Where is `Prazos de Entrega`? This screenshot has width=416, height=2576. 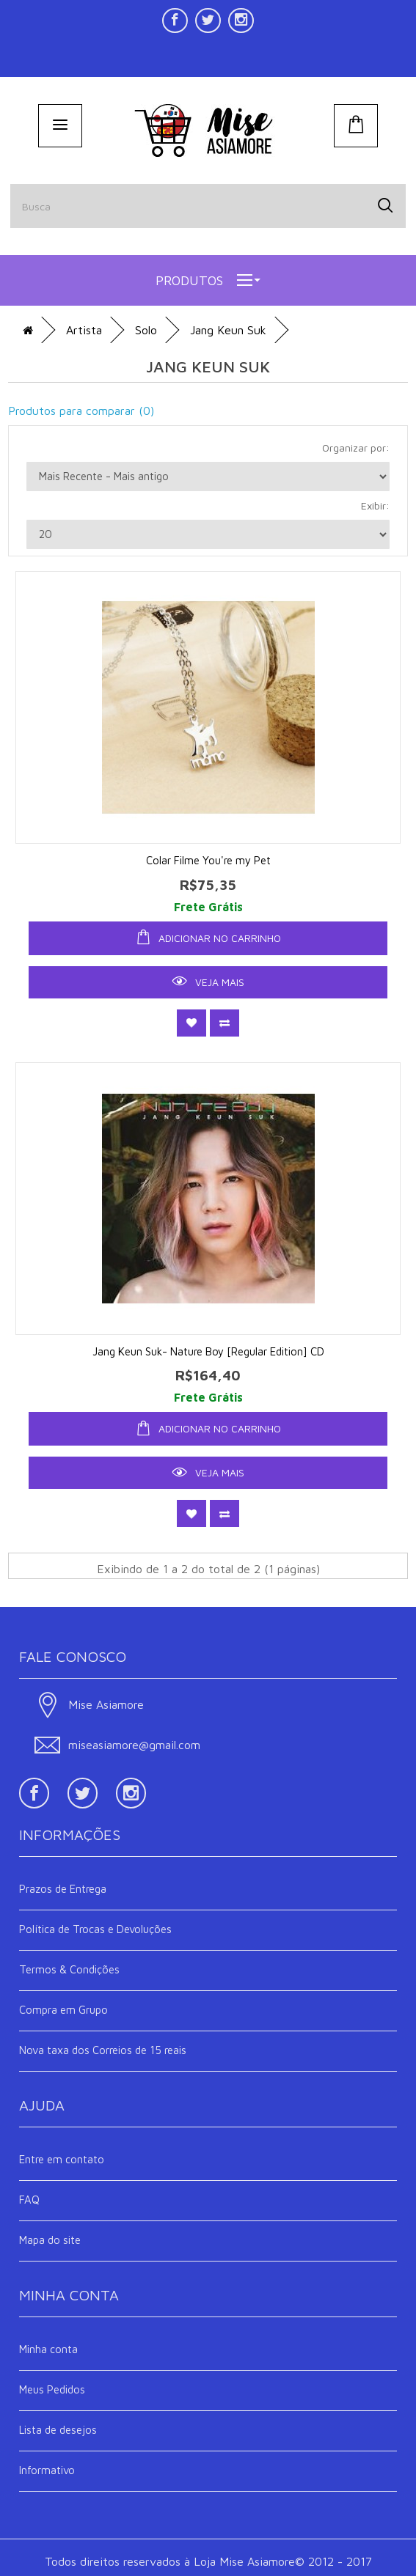 Prazos de Entrega is located at coordinates (62, 1889).